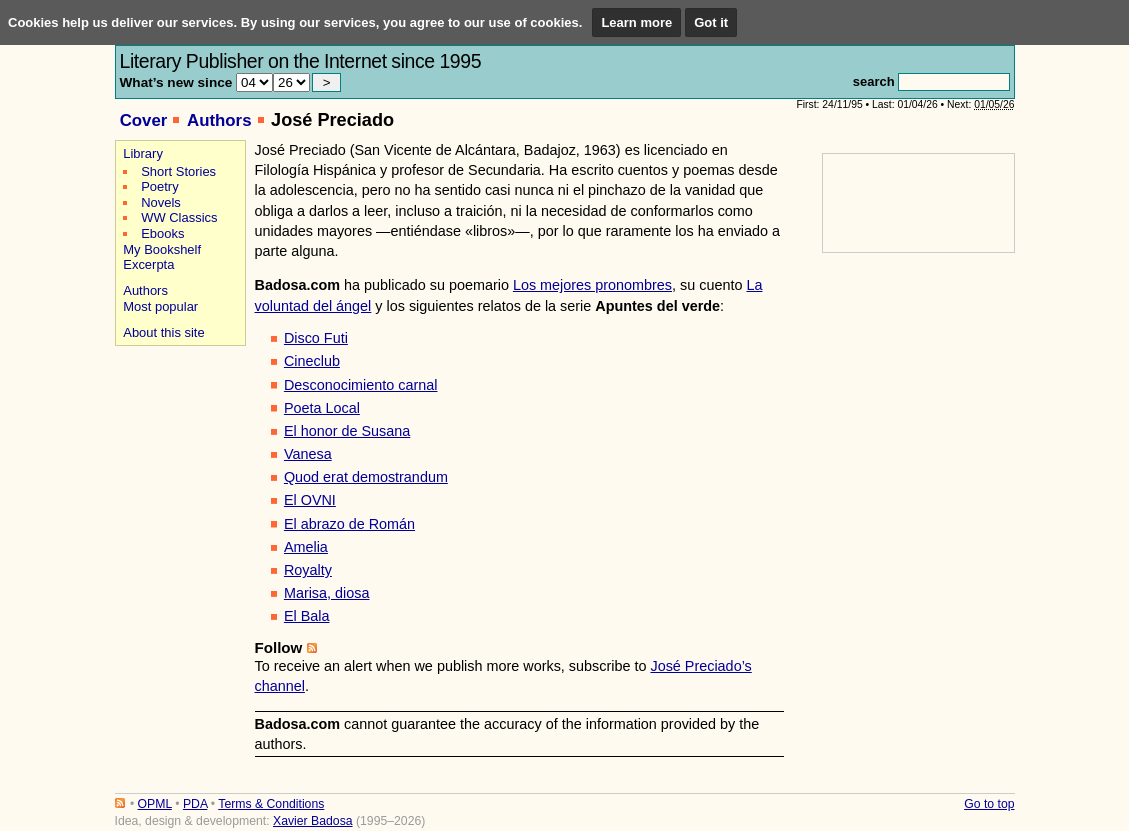  I want to click on El abrazo de Román, so click(349, 524).